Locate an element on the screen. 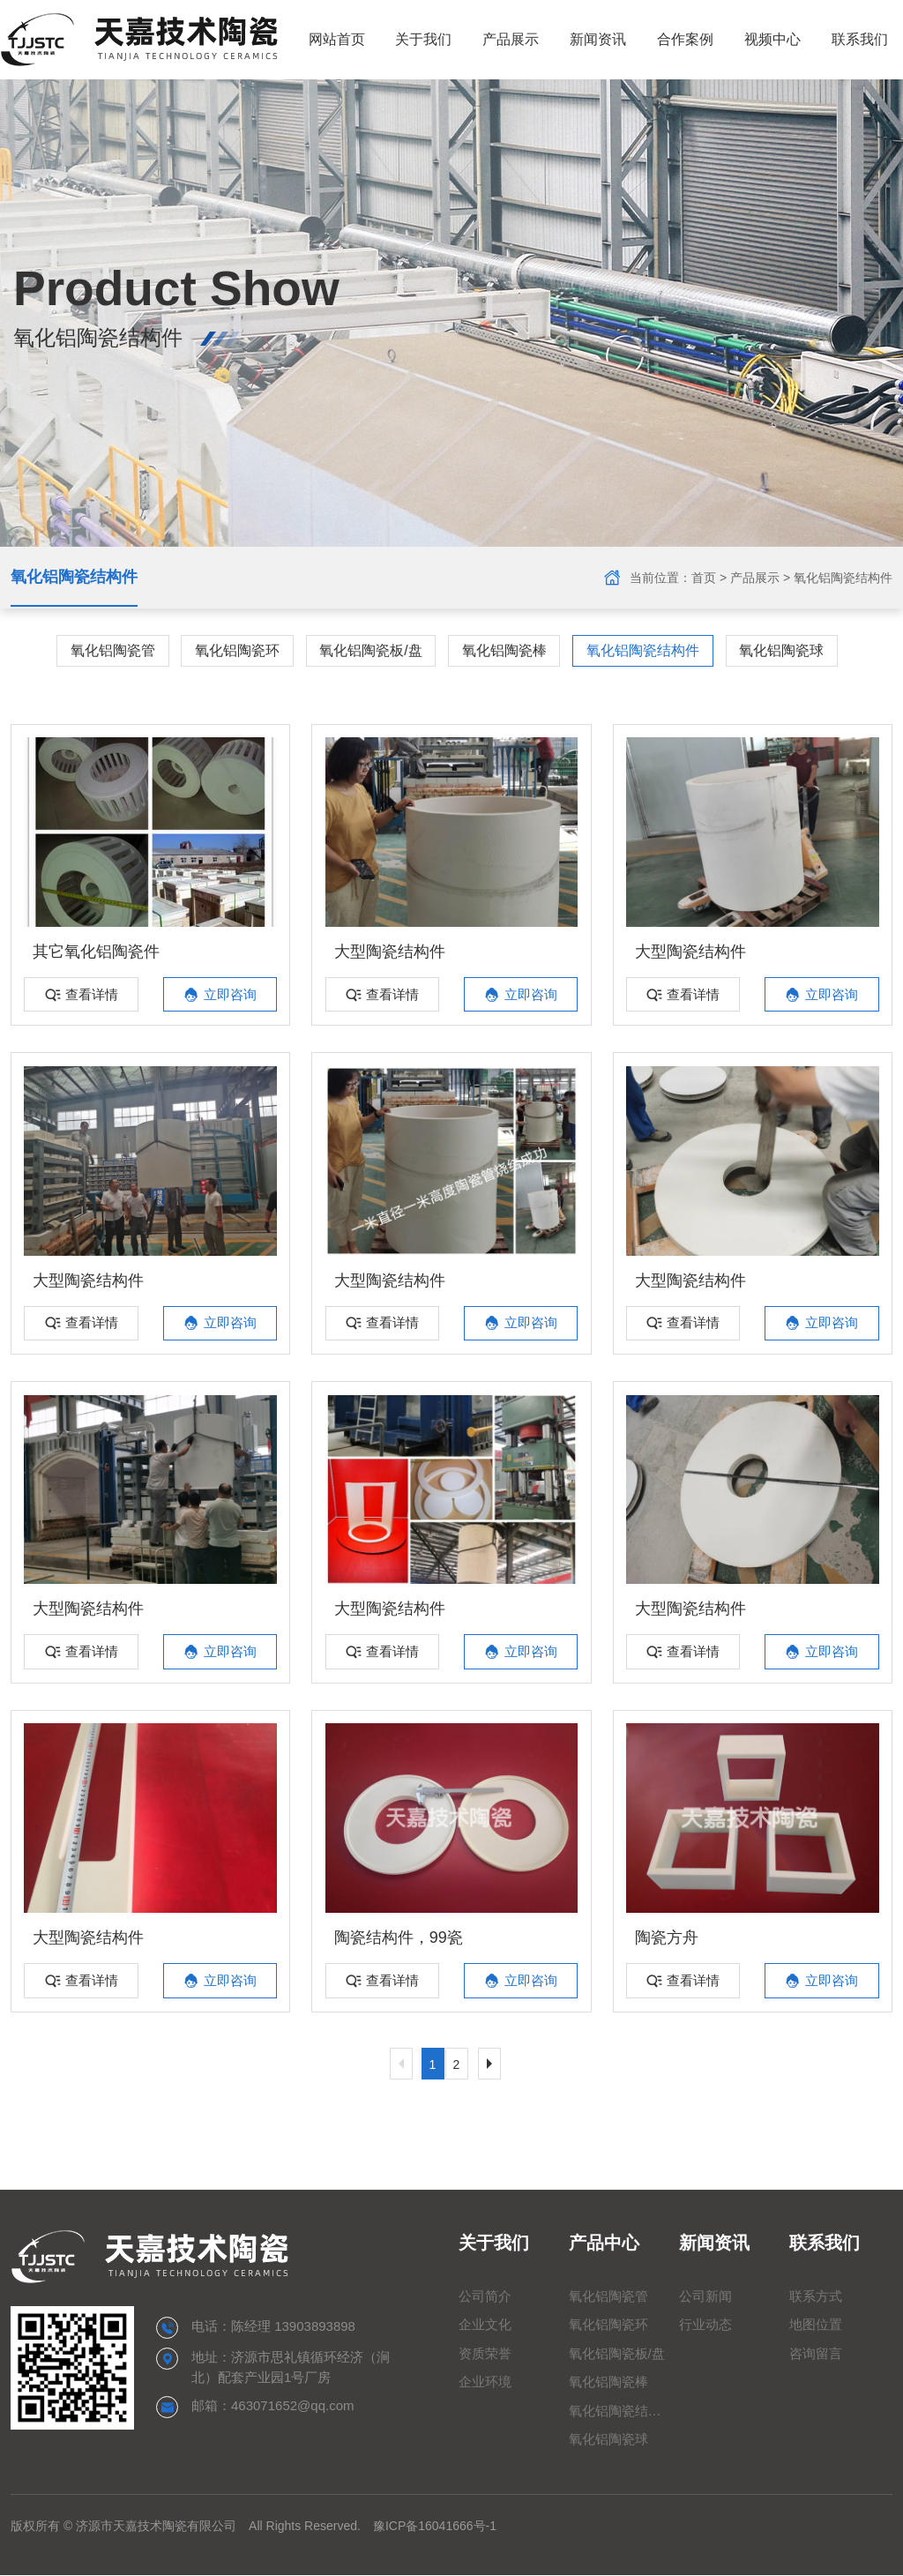 The height and width of the screenshot is (2576, 903). 企业文化 is located at coordinates (485, 2325).